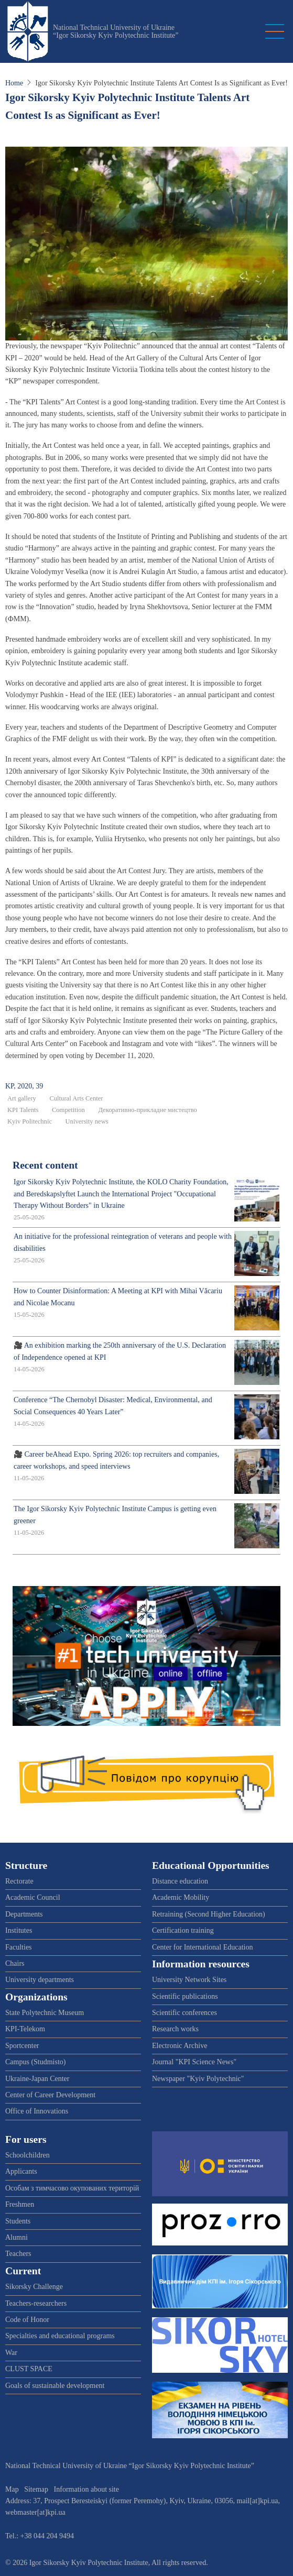 The height and width of the screenshot is (2576, 293). Describe the element at coordinates (35, 2062) in the screenshot. I see `Campus (Studmisto)` at that location.